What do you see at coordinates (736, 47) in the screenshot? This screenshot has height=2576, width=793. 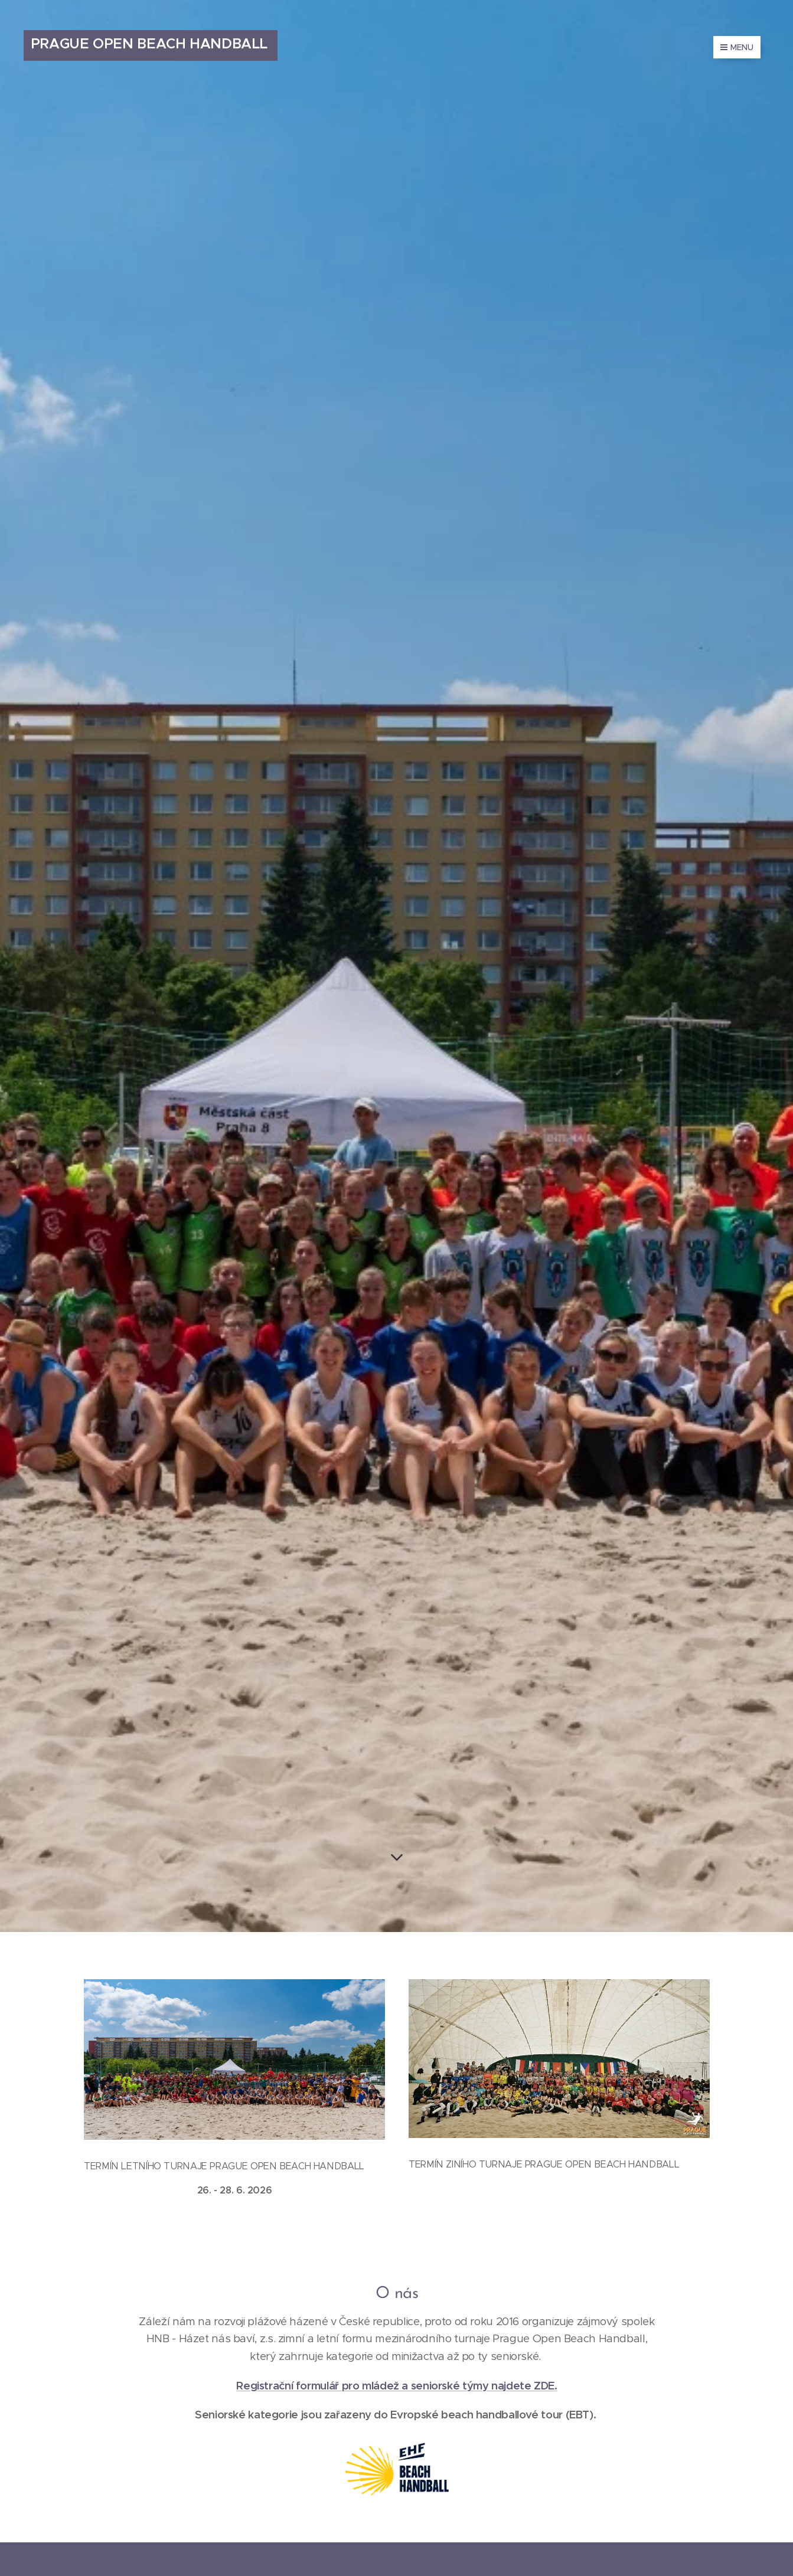 I see `Menu` at bounding box center [736, 47].